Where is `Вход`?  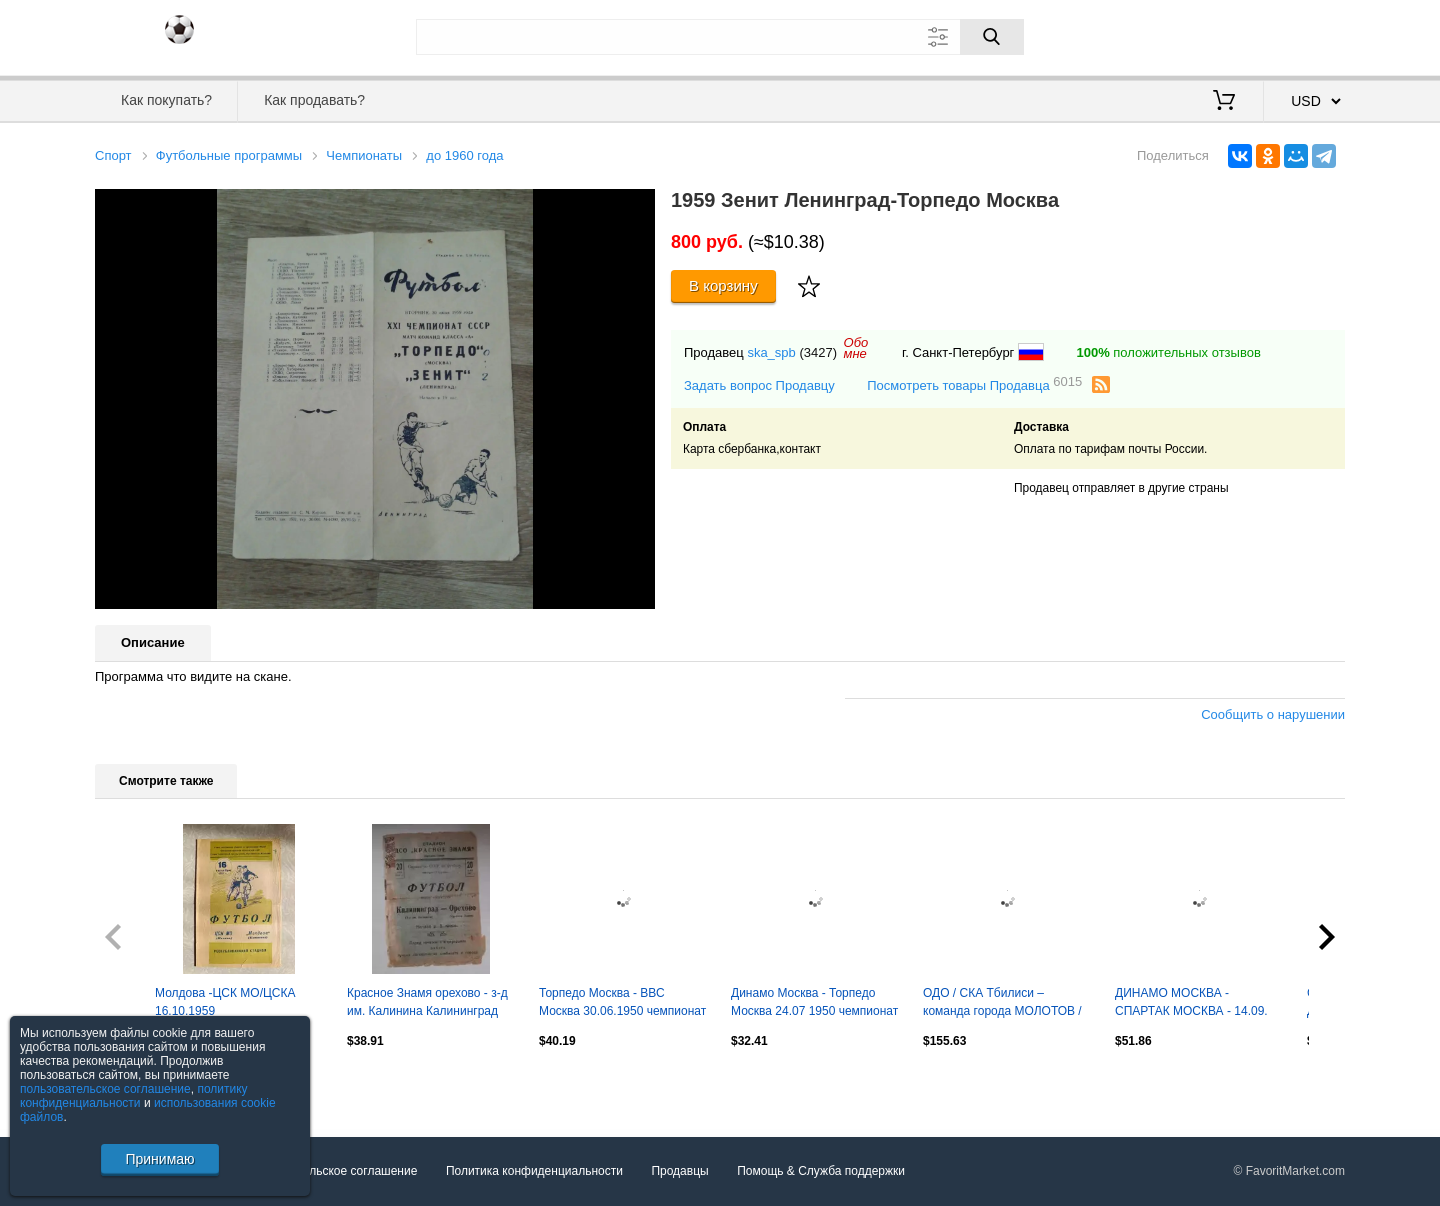 Вход is located at coordinates (1228, 35).